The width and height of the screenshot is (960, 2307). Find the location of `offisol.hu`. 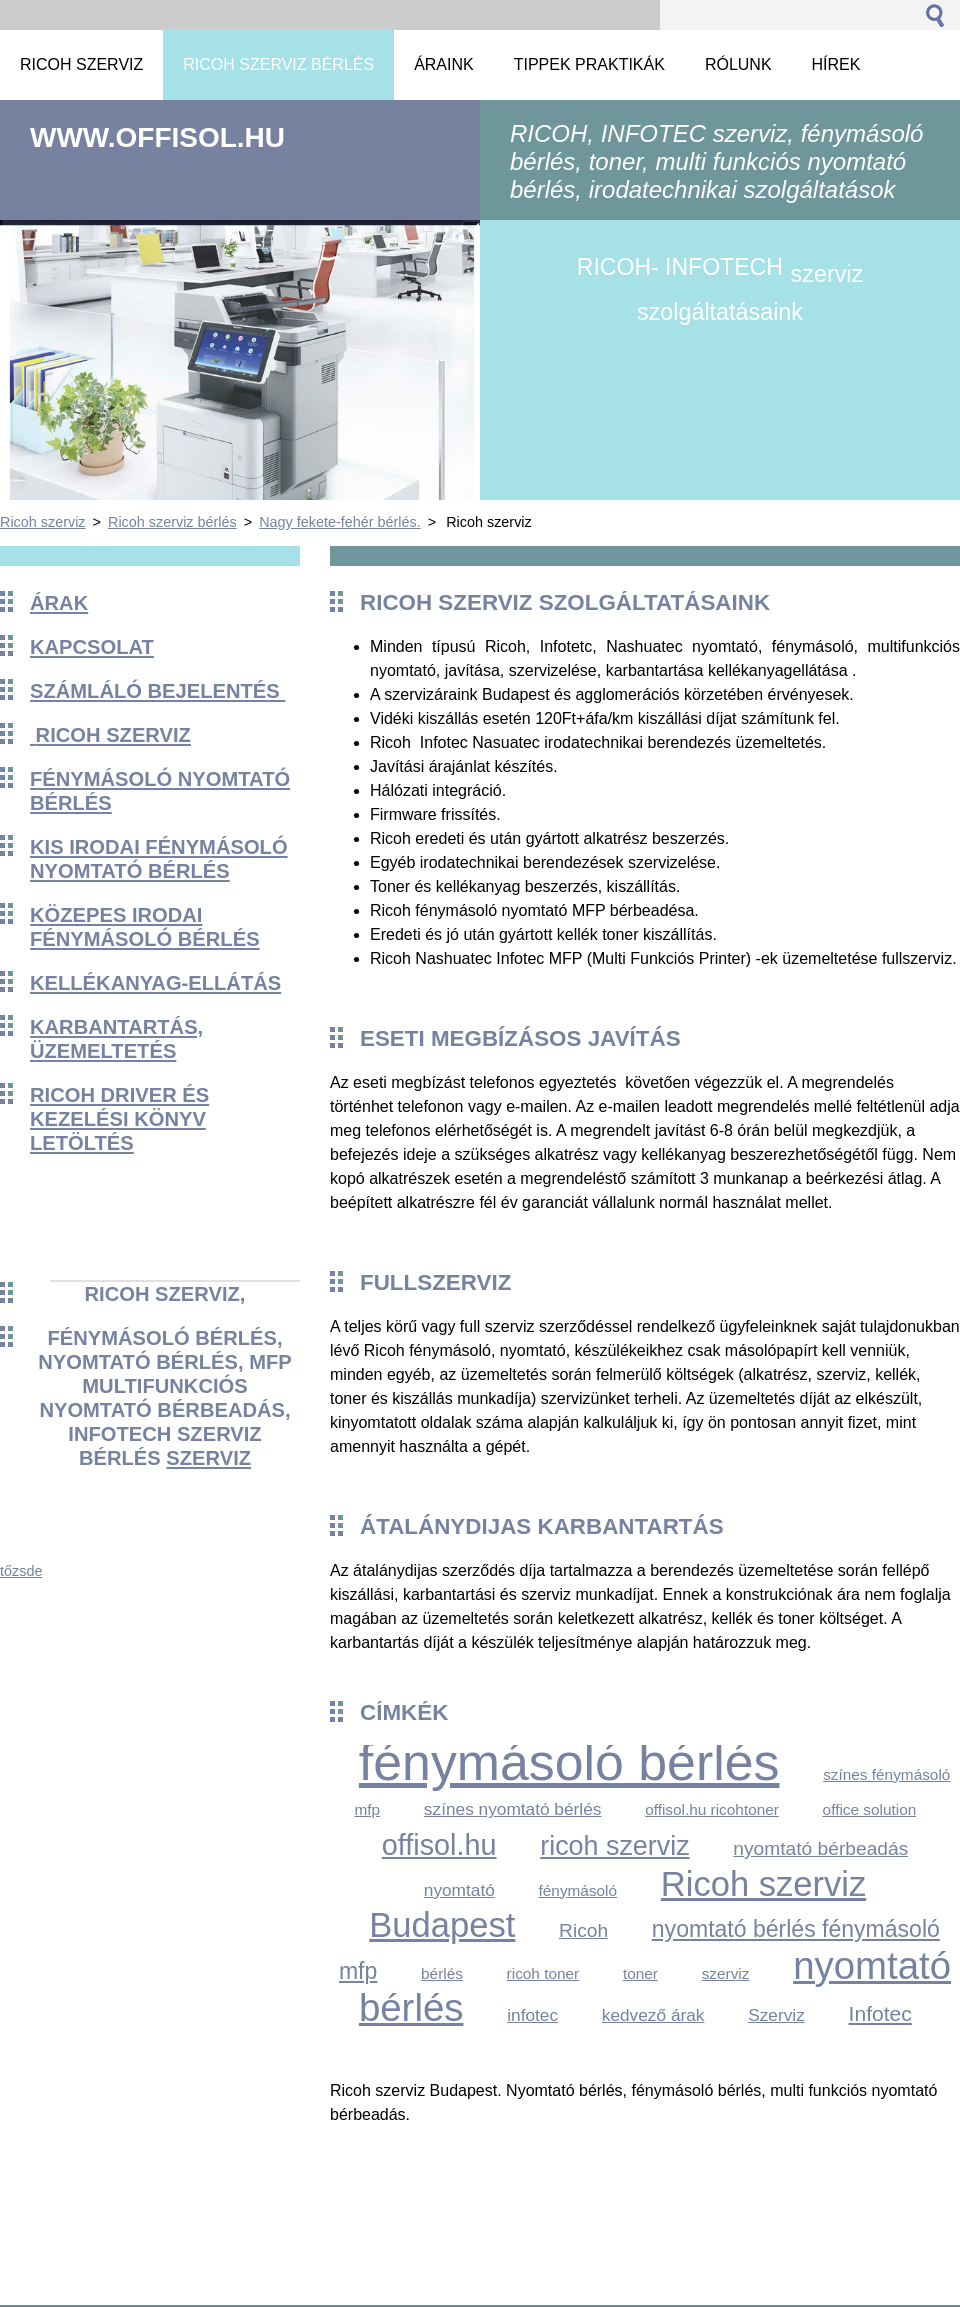

offisol.hu is located at coordinates (439, 1845).